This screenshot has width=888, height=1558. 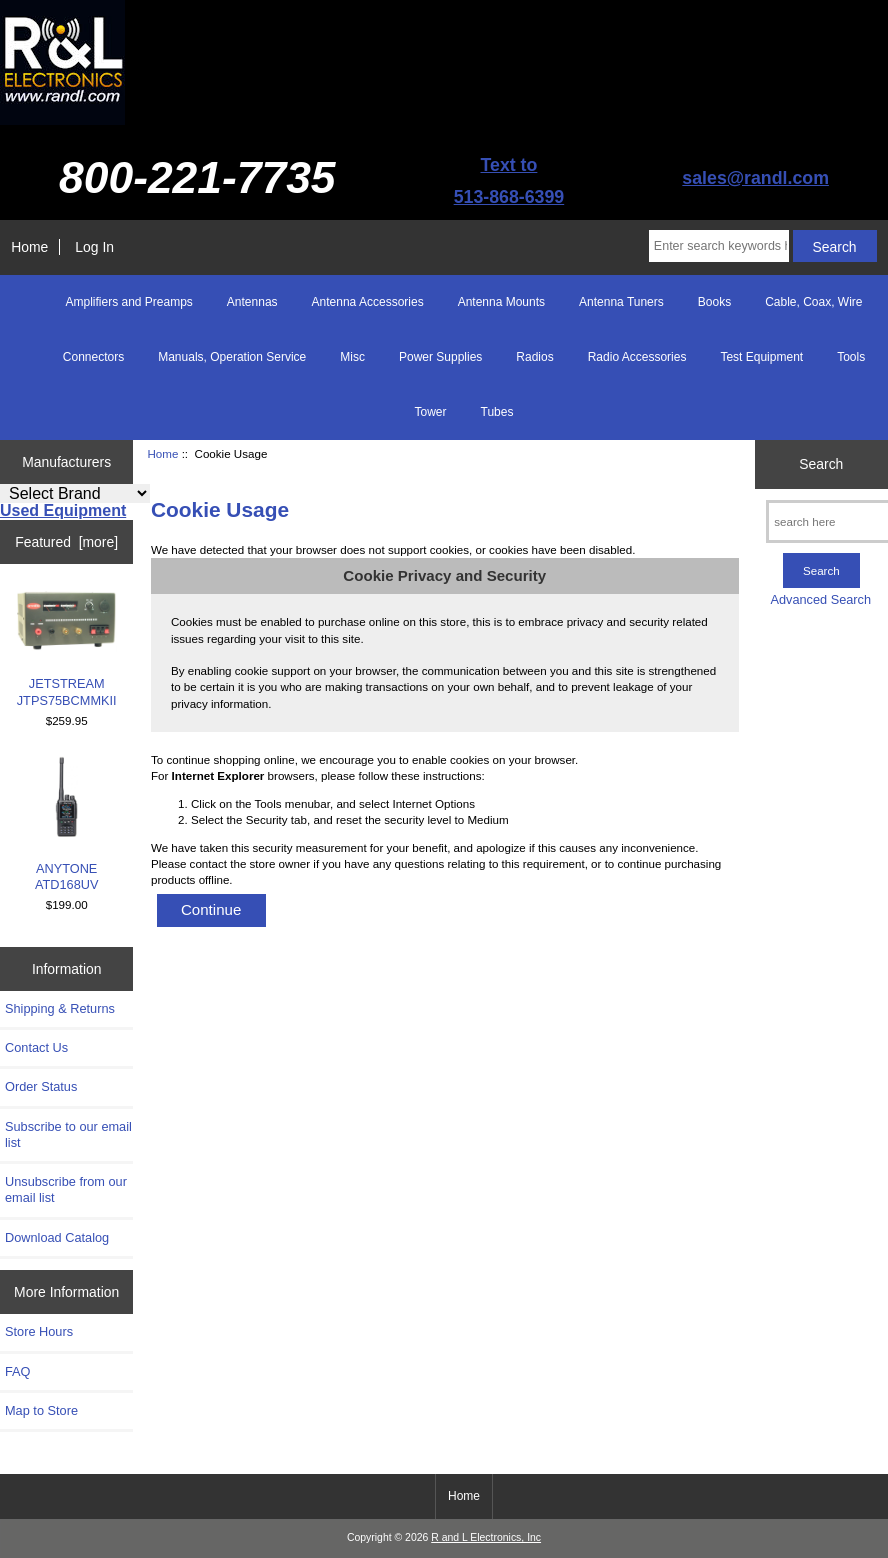 What do you see at coordinates (501, 302) in the screenshot?
I see `Antenna Mounts` at bounding box center [501, 302].